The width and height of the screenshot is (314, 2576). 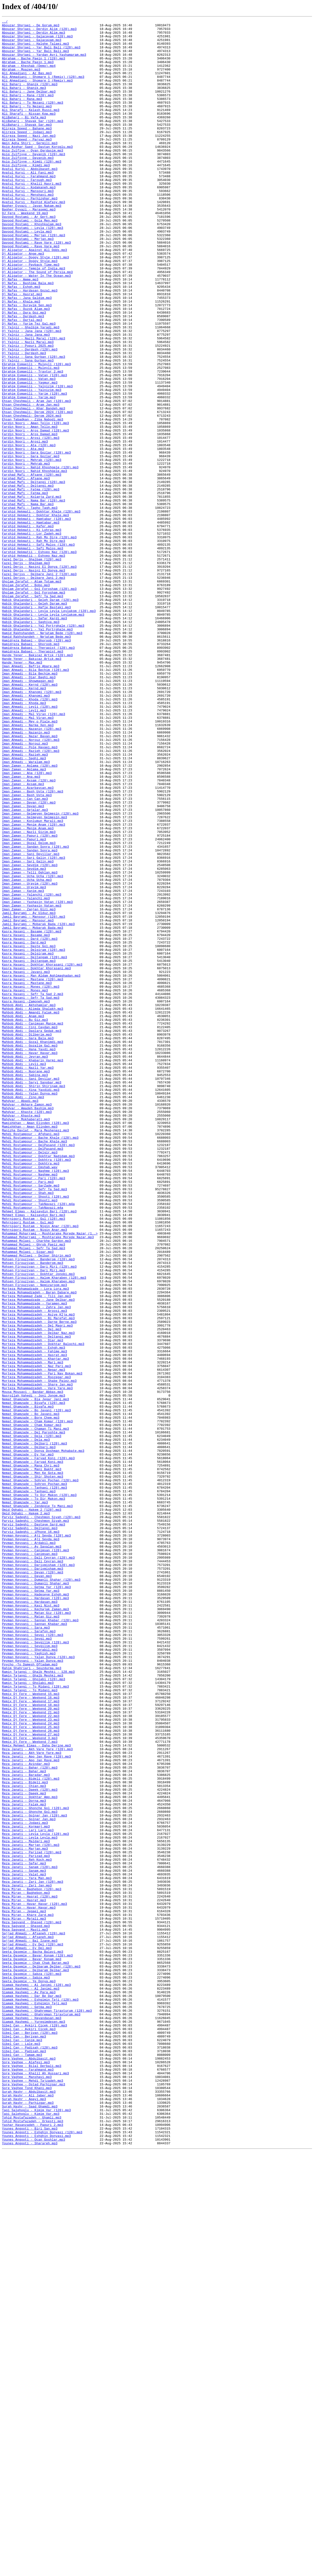 I want to click on Morteza Mohamadzadeh - Baran Dabare.mp3, so click(x=39, y=1547).